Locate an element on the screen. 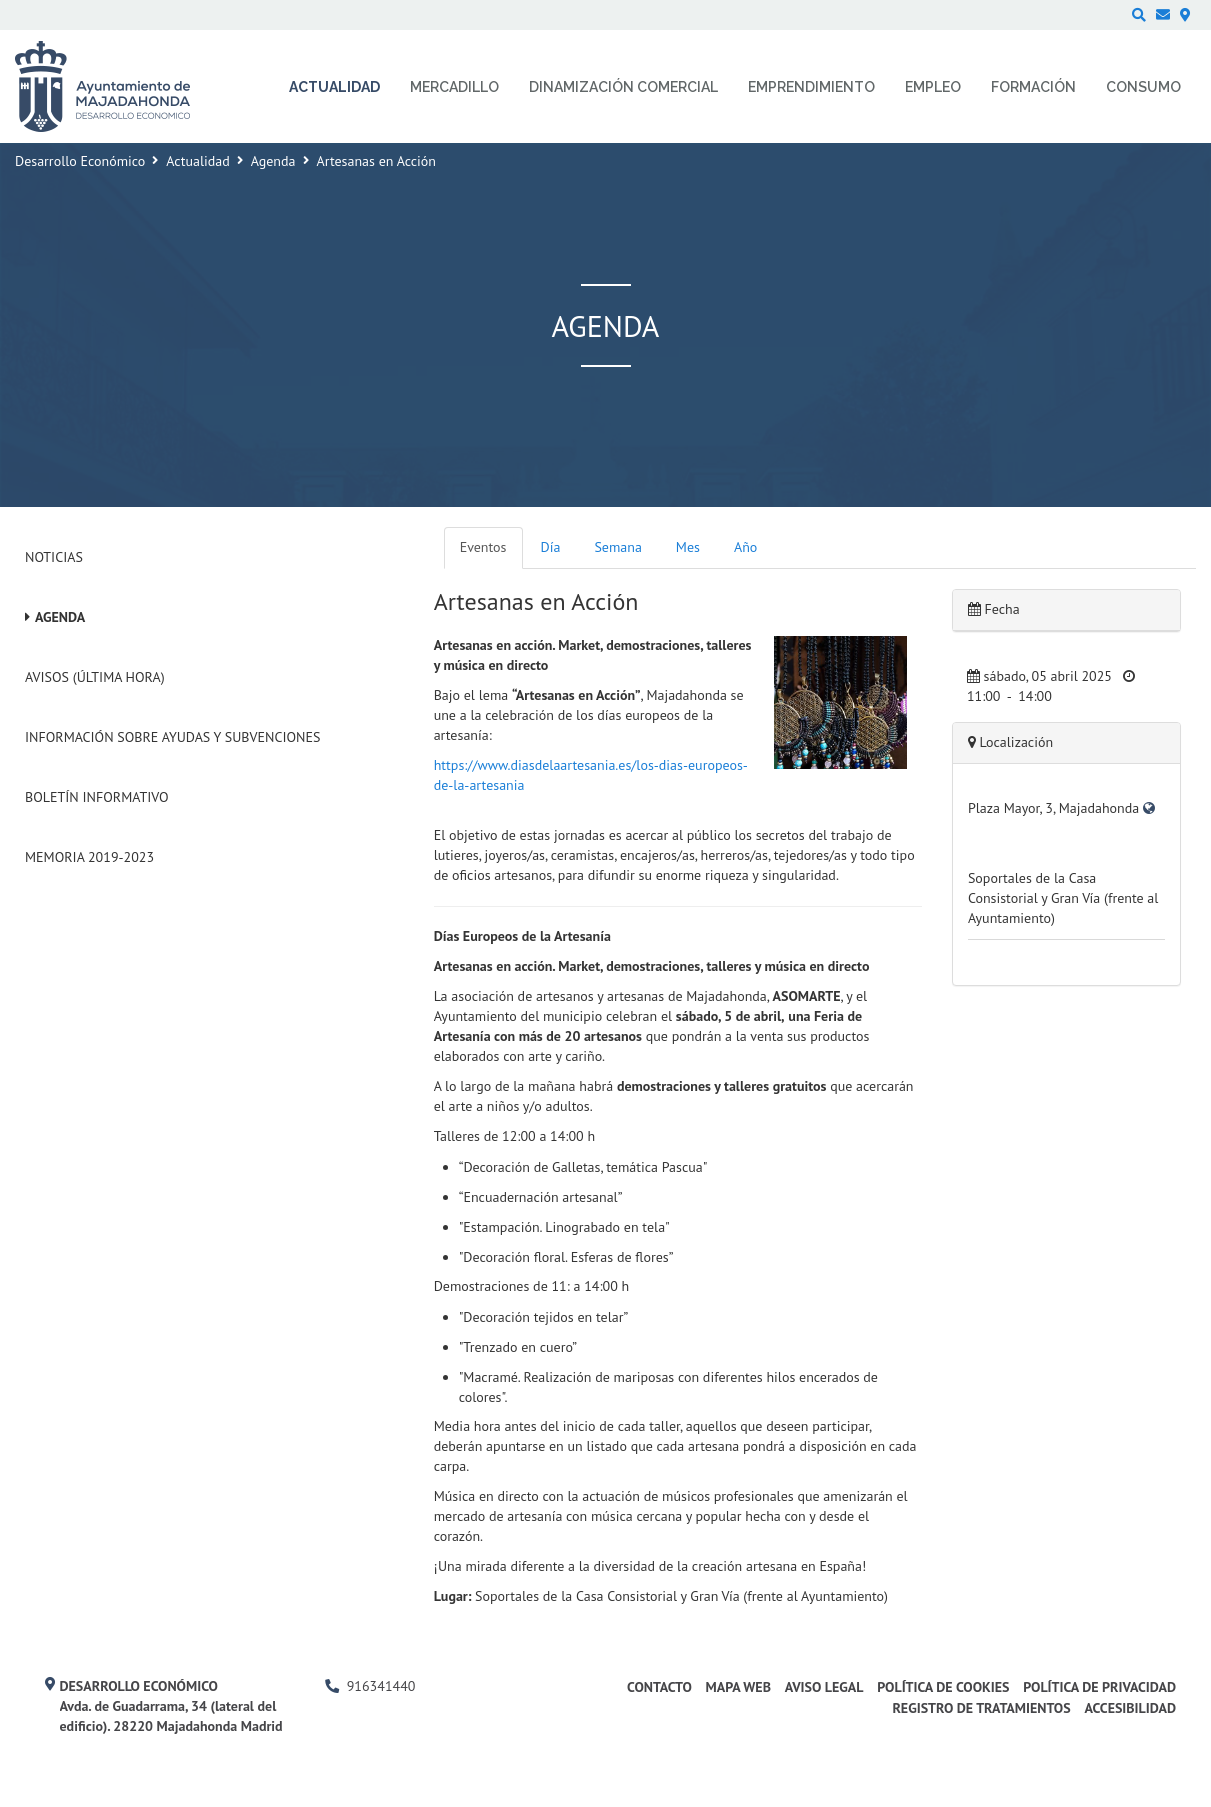 The width and height of the screenshot is (1211, 1807). Aviso legal is located at coordinates (824, 1687).